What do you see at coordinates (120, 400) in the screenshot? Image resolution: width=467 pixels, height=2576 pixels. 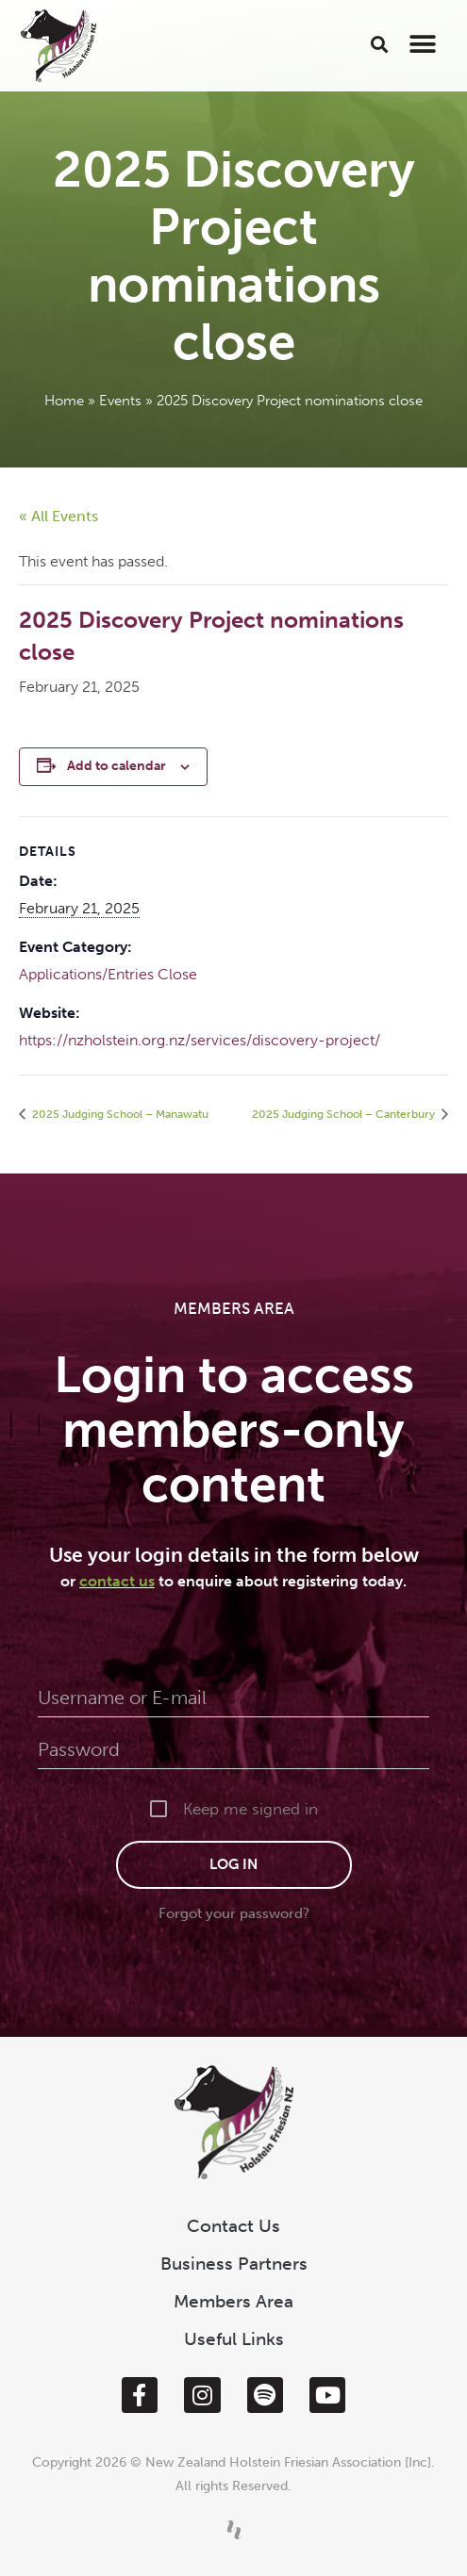 I see `Events` at bounding box center [120, 400].